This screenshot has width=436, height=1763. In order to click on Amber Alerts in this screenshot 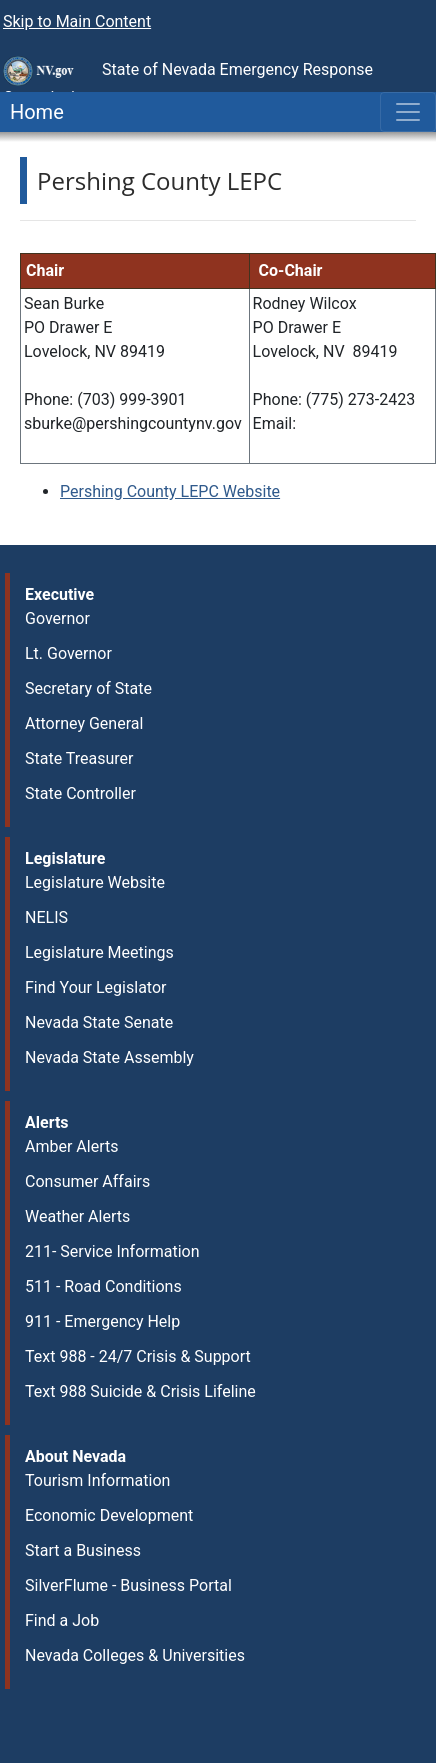, I will do `click(71, 1146)`.